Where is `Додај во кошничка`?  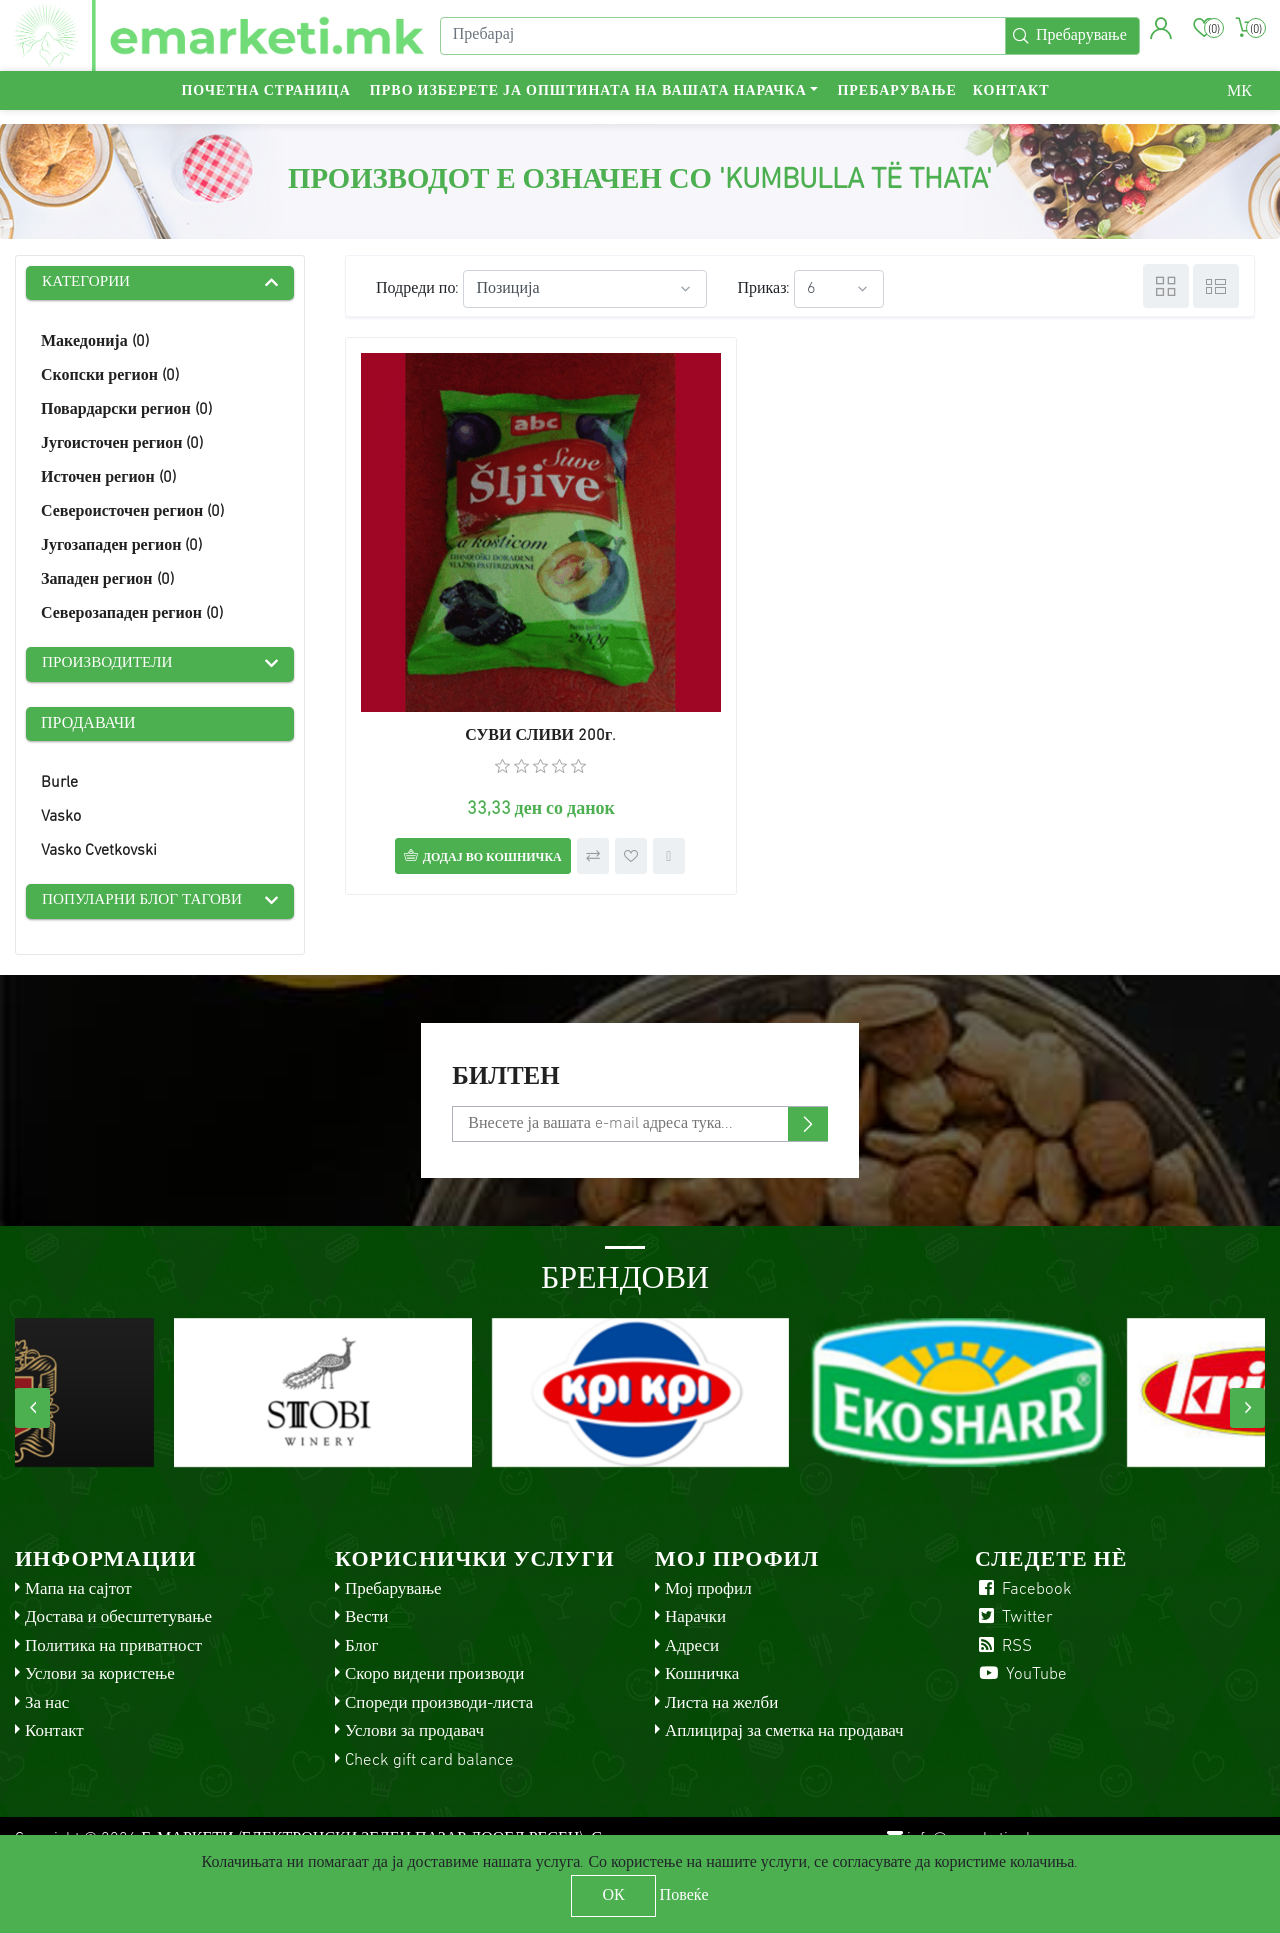
Додај во кошничка is located at coordinates (460, 757).